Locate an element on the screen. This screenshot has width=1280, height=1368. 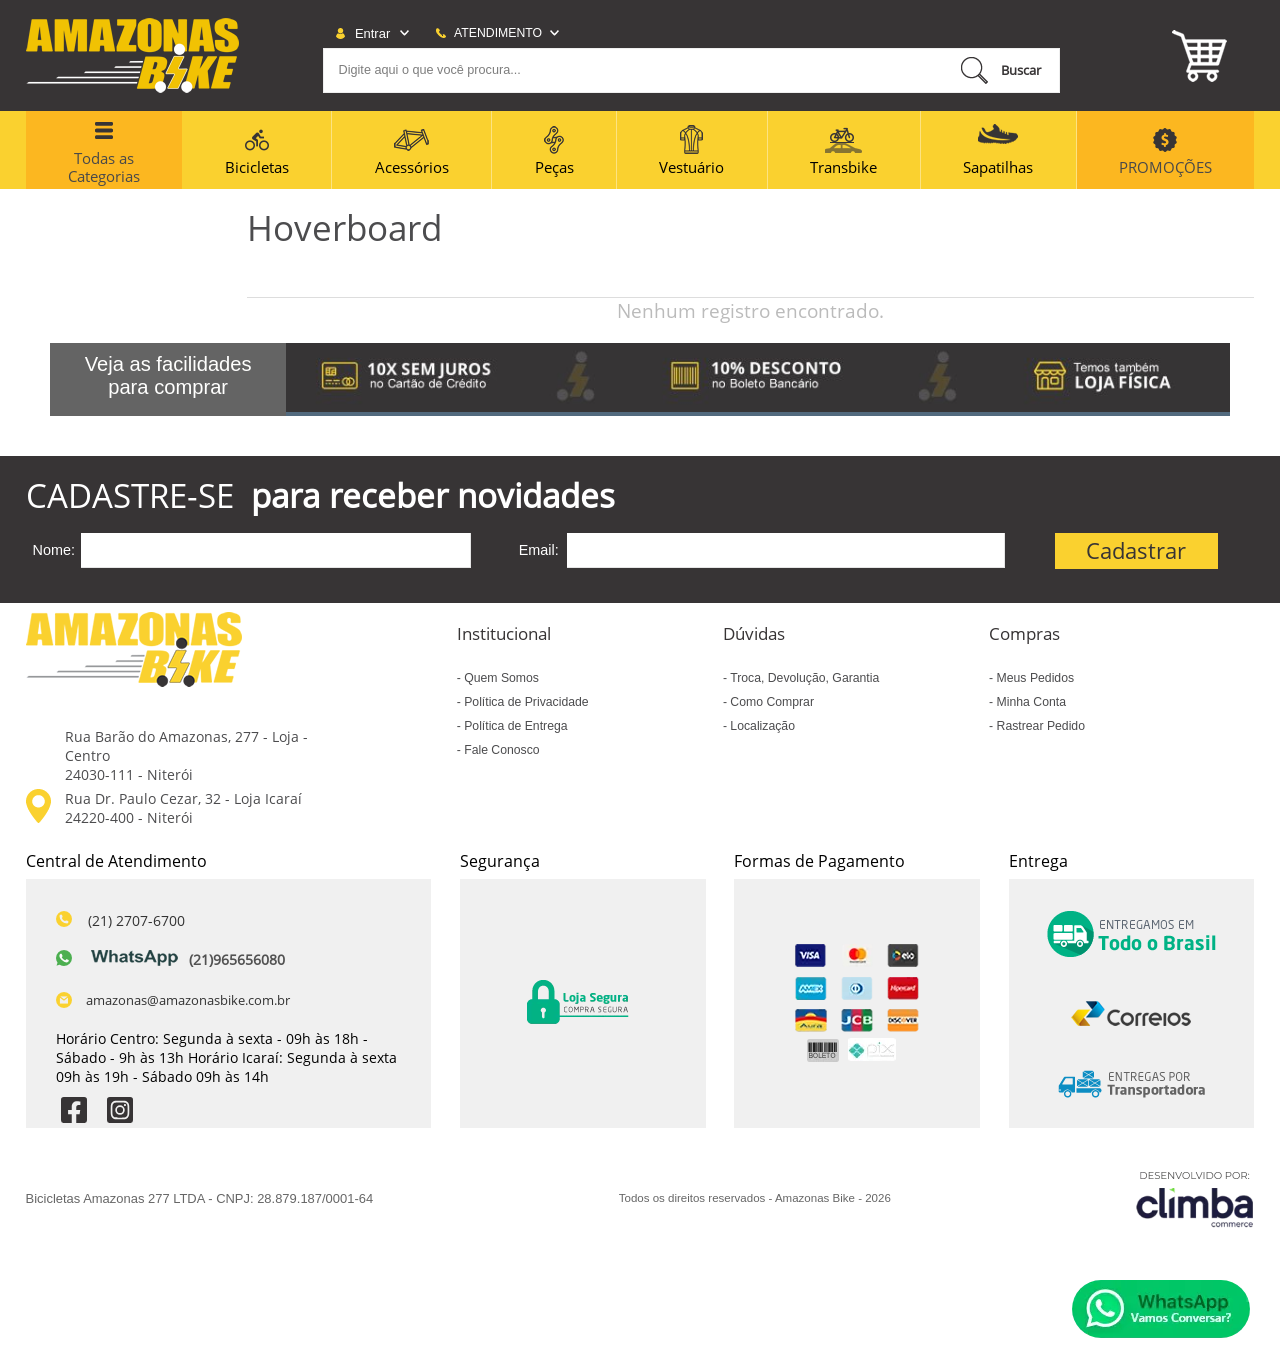
Minha Conta is located at coordinates (1029, 702).